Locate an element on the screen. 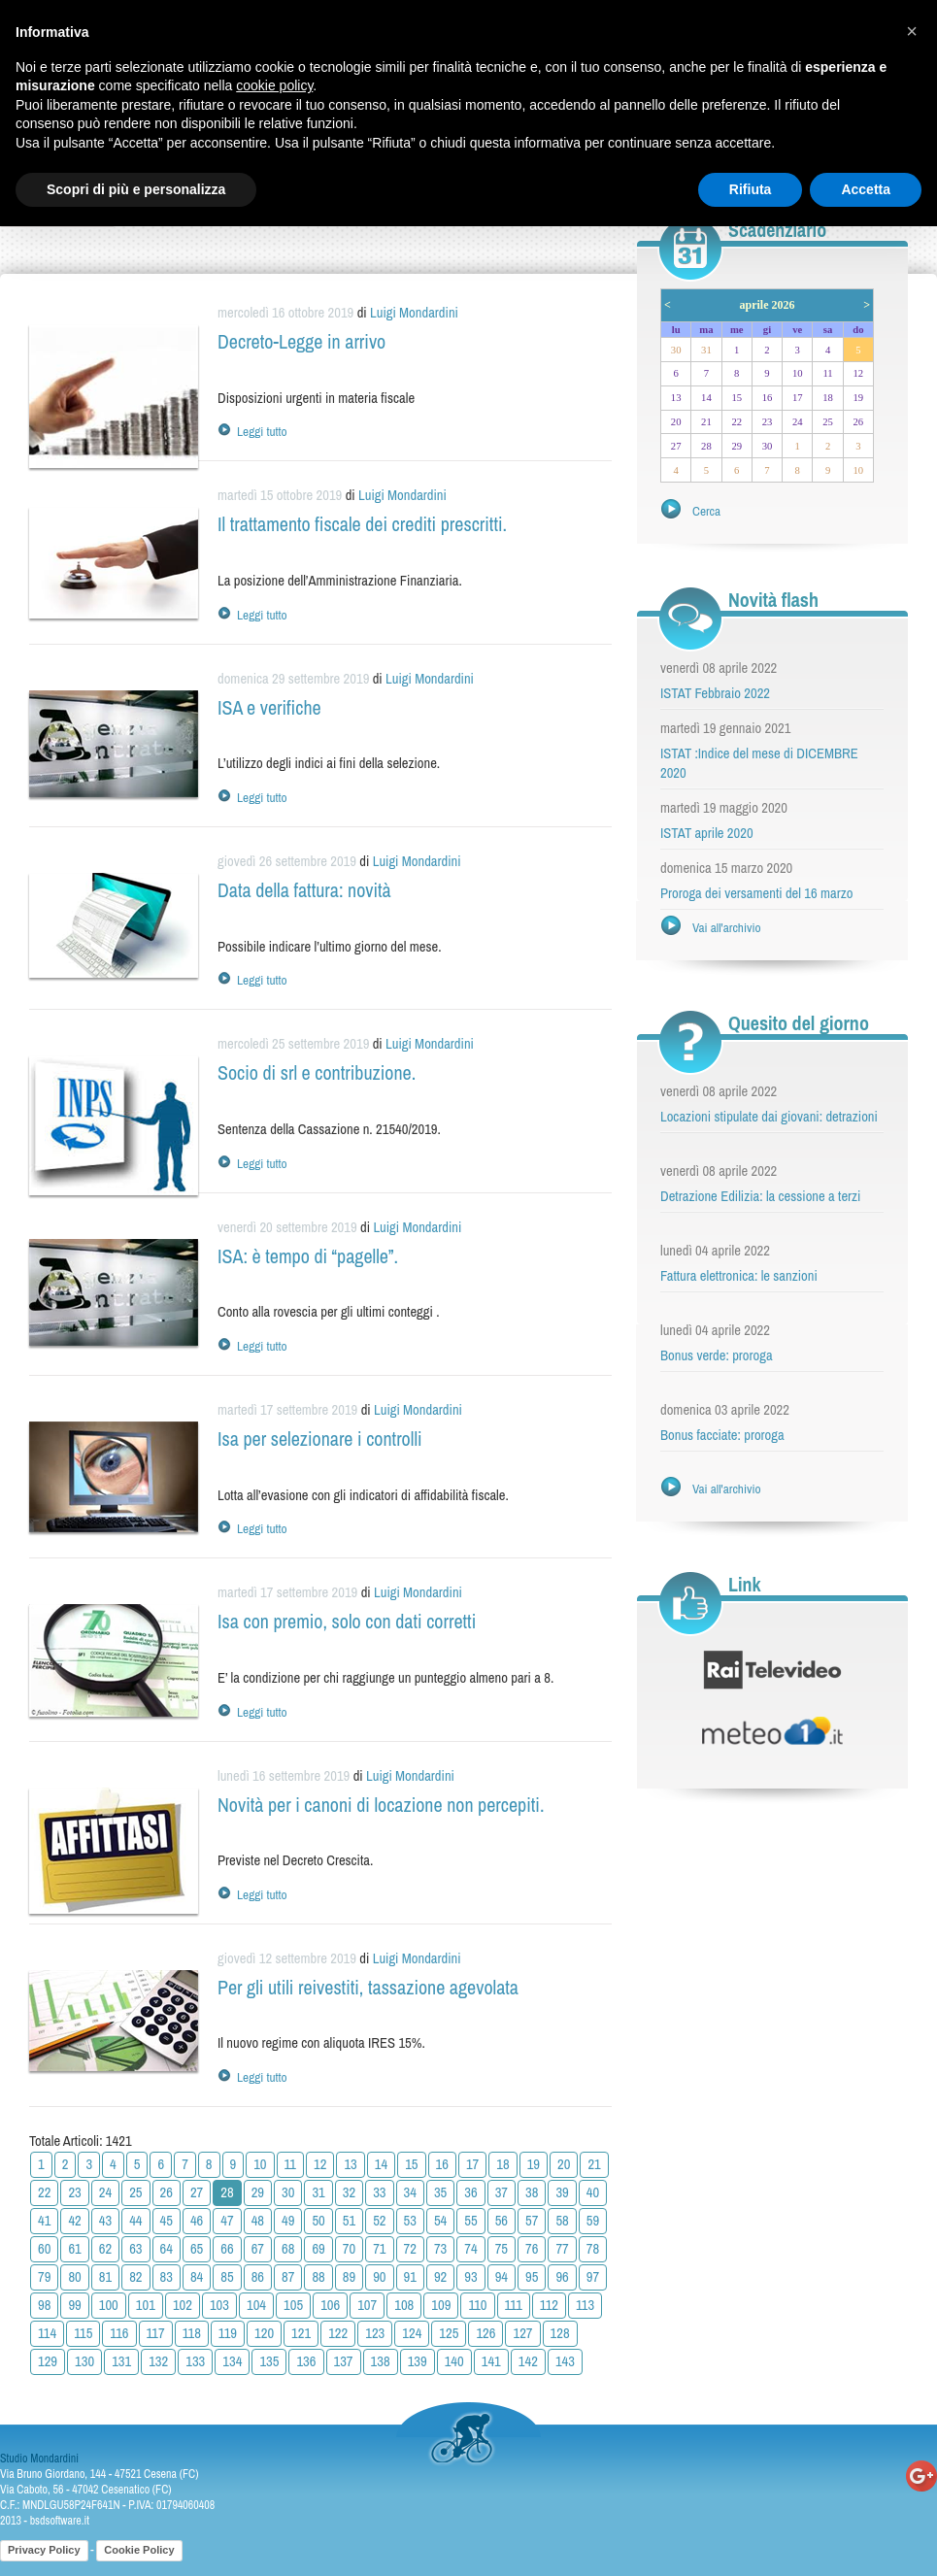  62 is located at coordinates (105, 2248).